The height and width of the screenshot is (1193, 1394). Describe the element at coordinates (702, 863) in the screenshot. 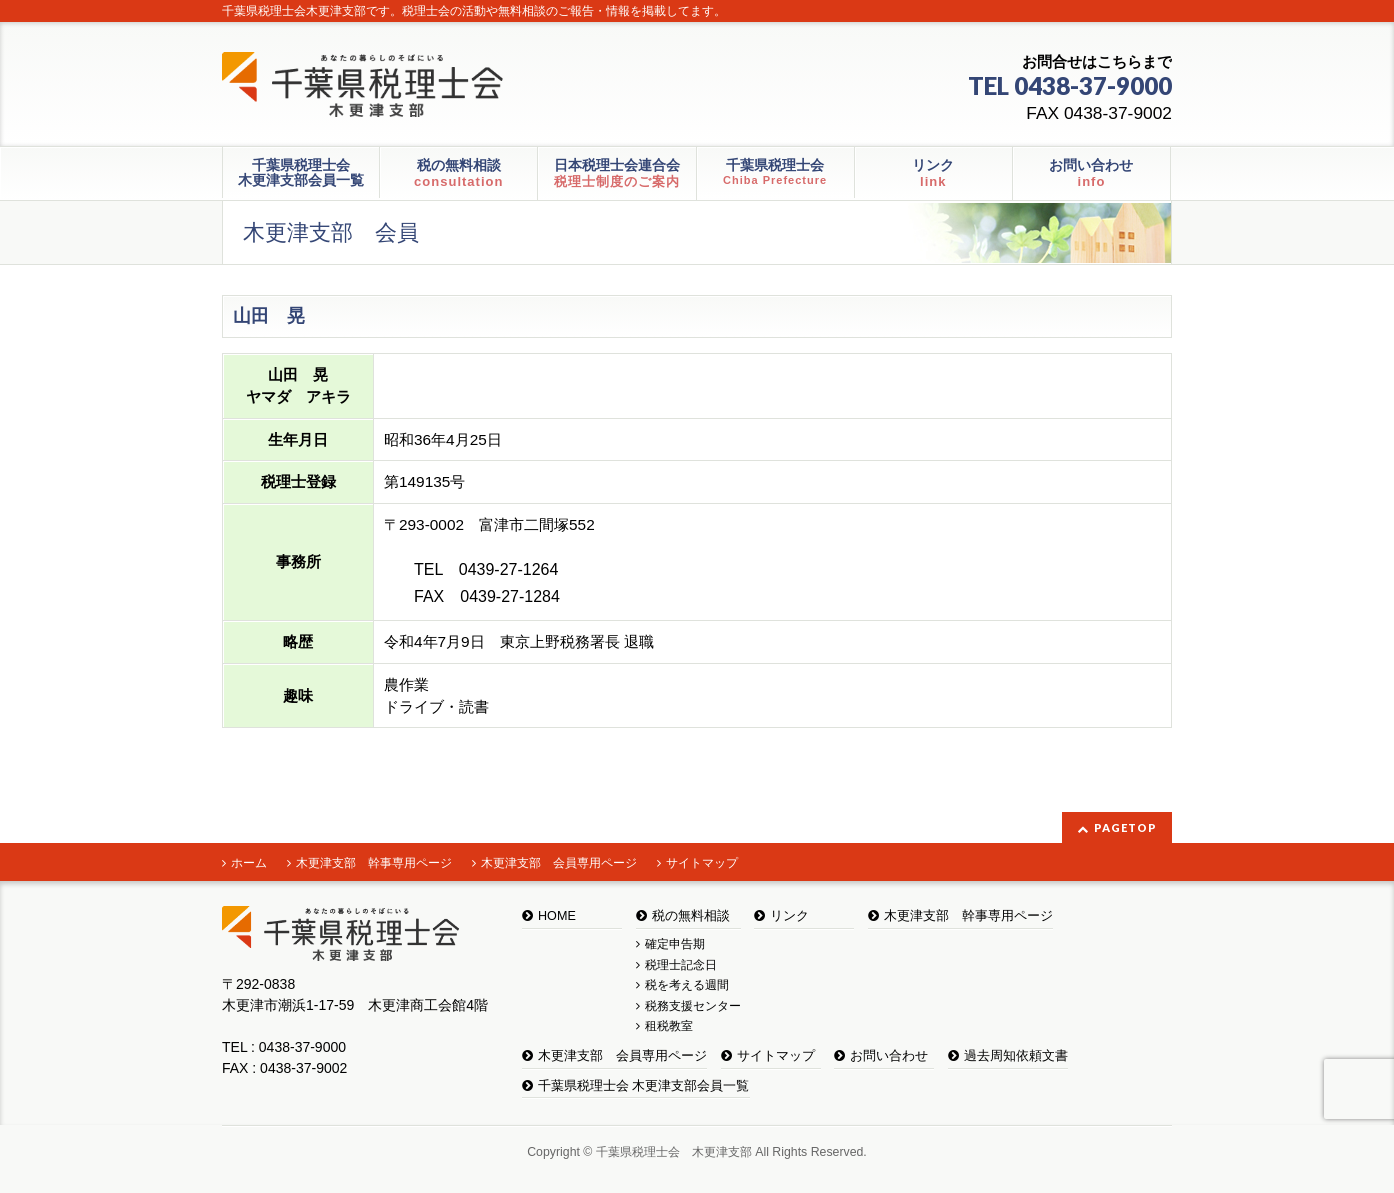

I see `サイトマップ` at that location.